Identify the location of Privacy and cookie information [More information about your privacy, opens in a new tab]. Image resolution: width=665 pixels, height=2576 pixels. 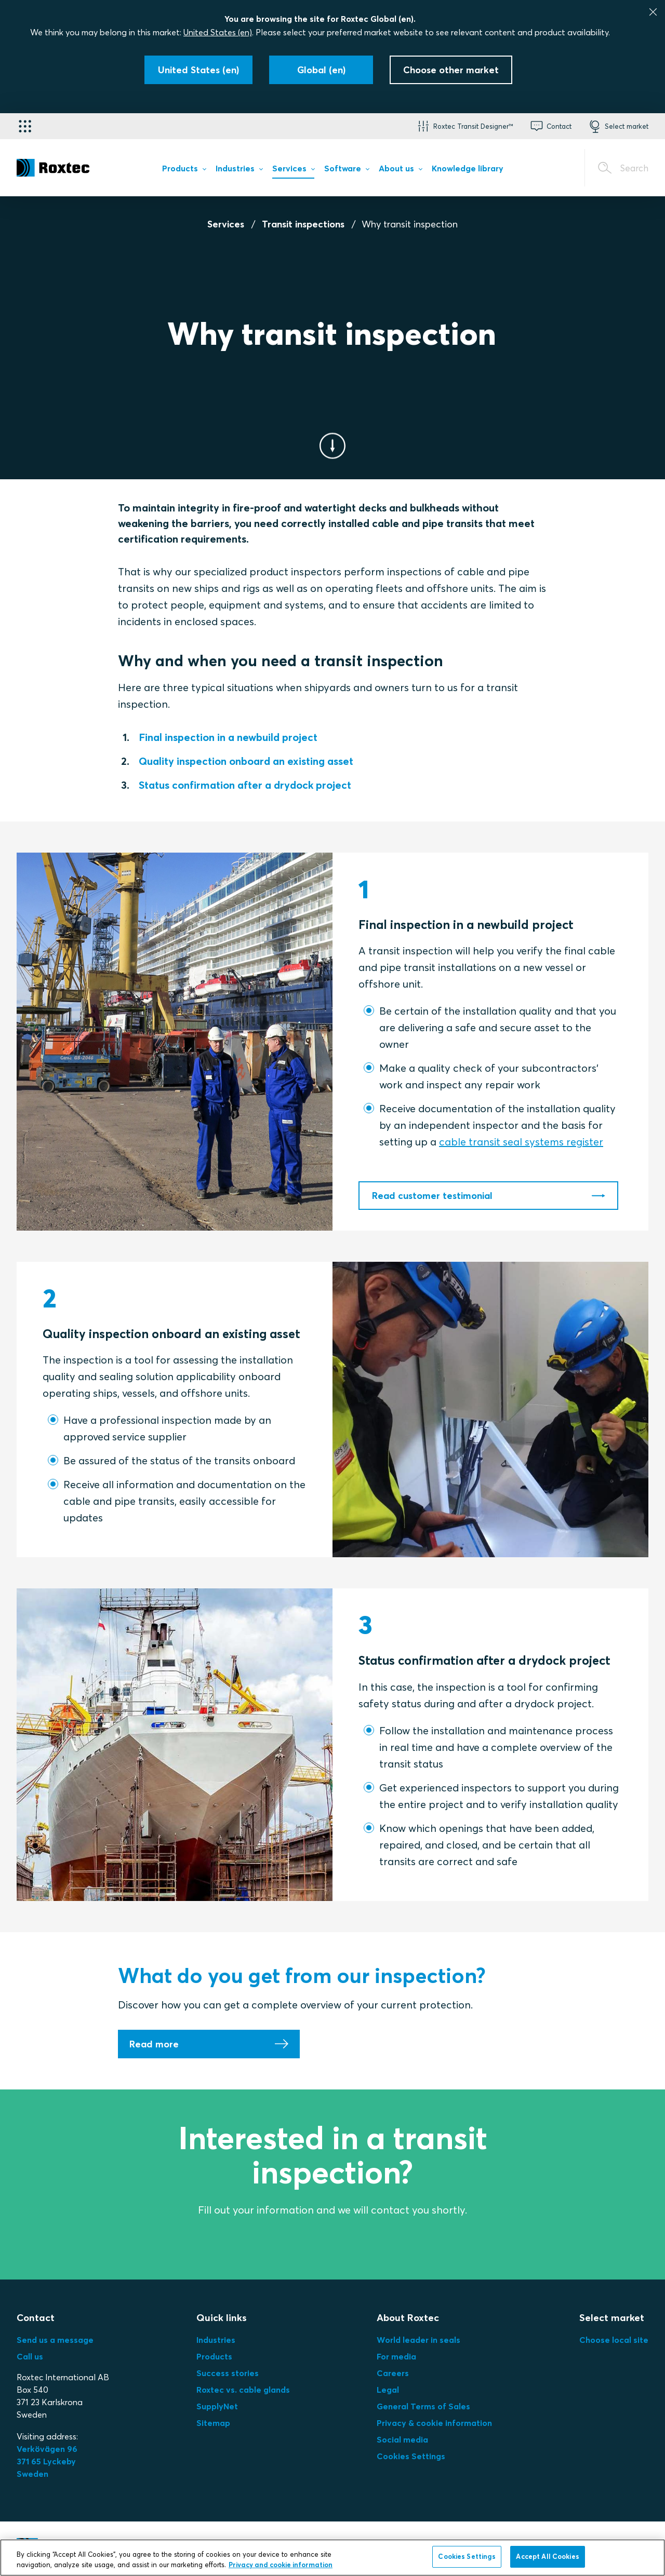
(280, 2567).